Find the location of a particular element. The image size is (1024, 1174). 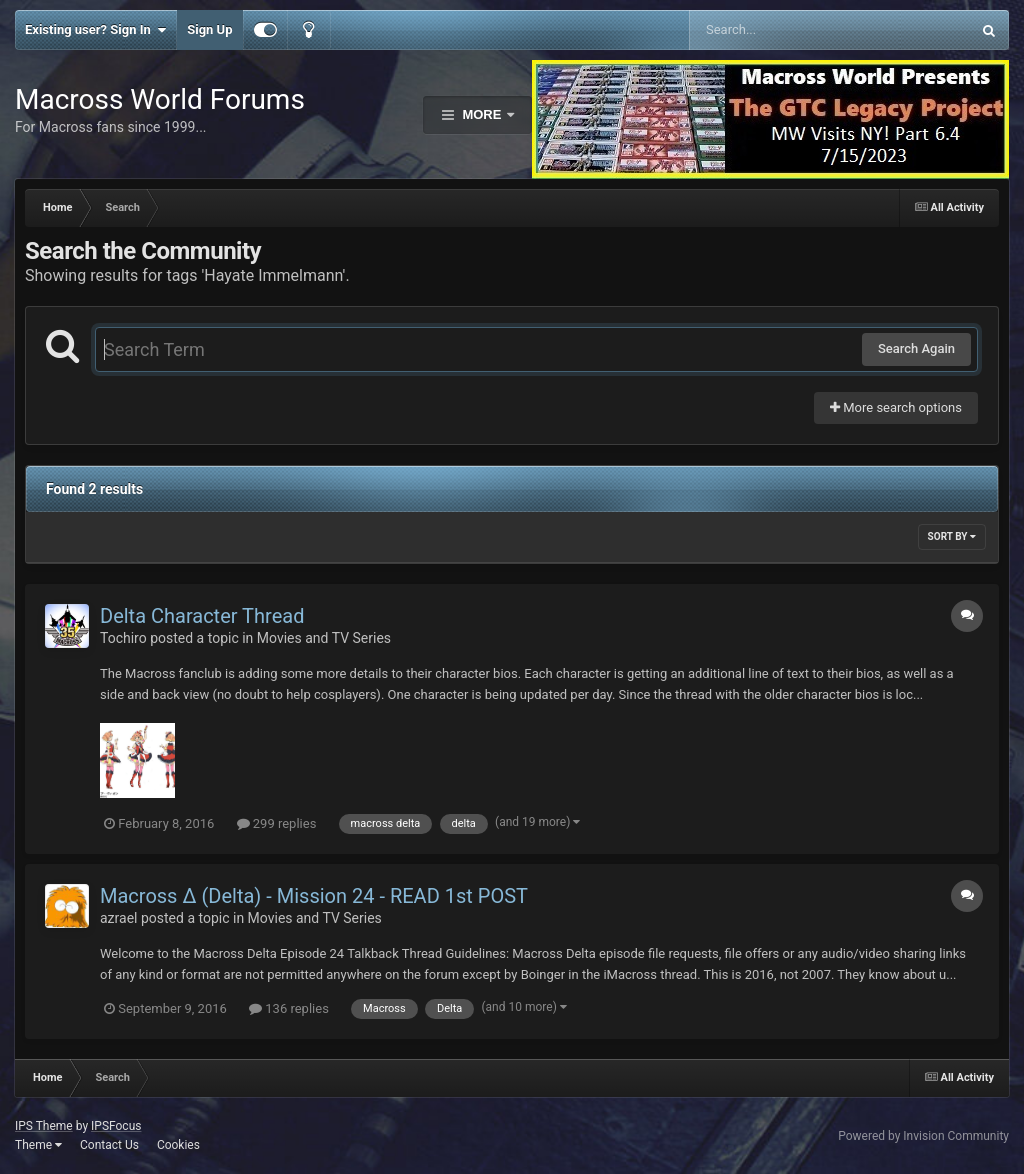

azrael is located at coordinates (118, 918).